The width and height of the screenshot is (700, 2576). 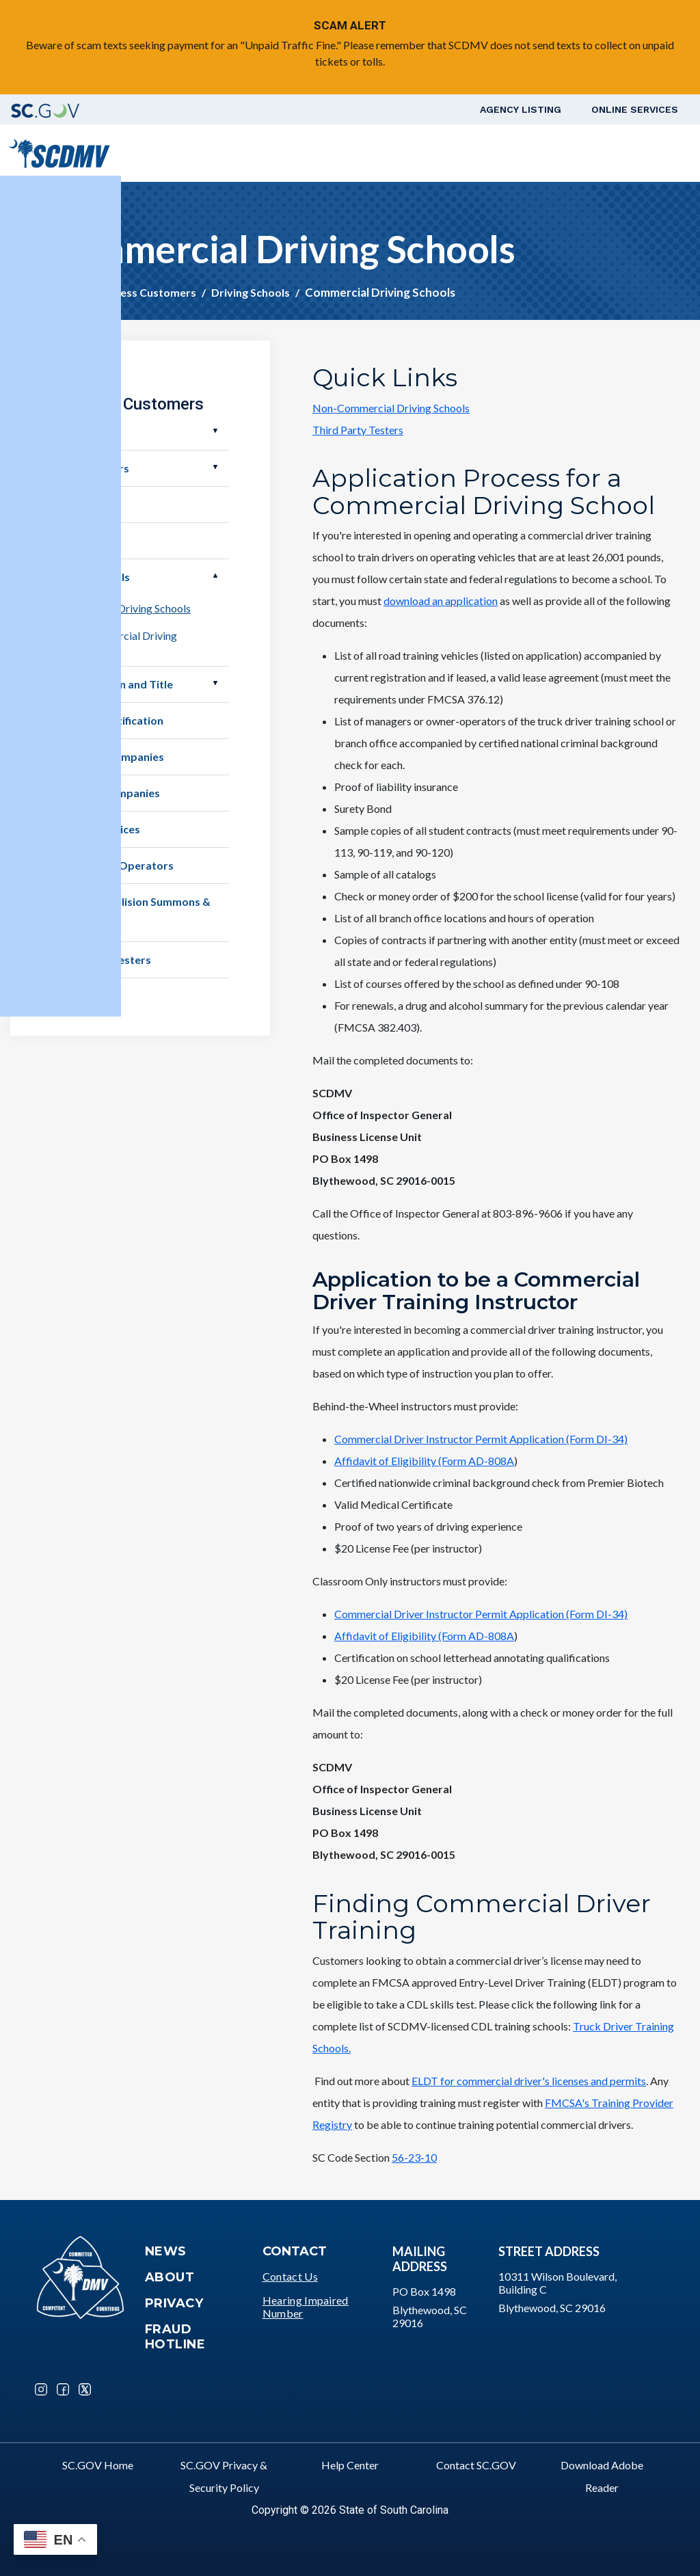 What do you see at coordinates (131, 912) in the screenshot?
I see `Service of Collision Summons & Complaint` at bounding box center [131, 912].